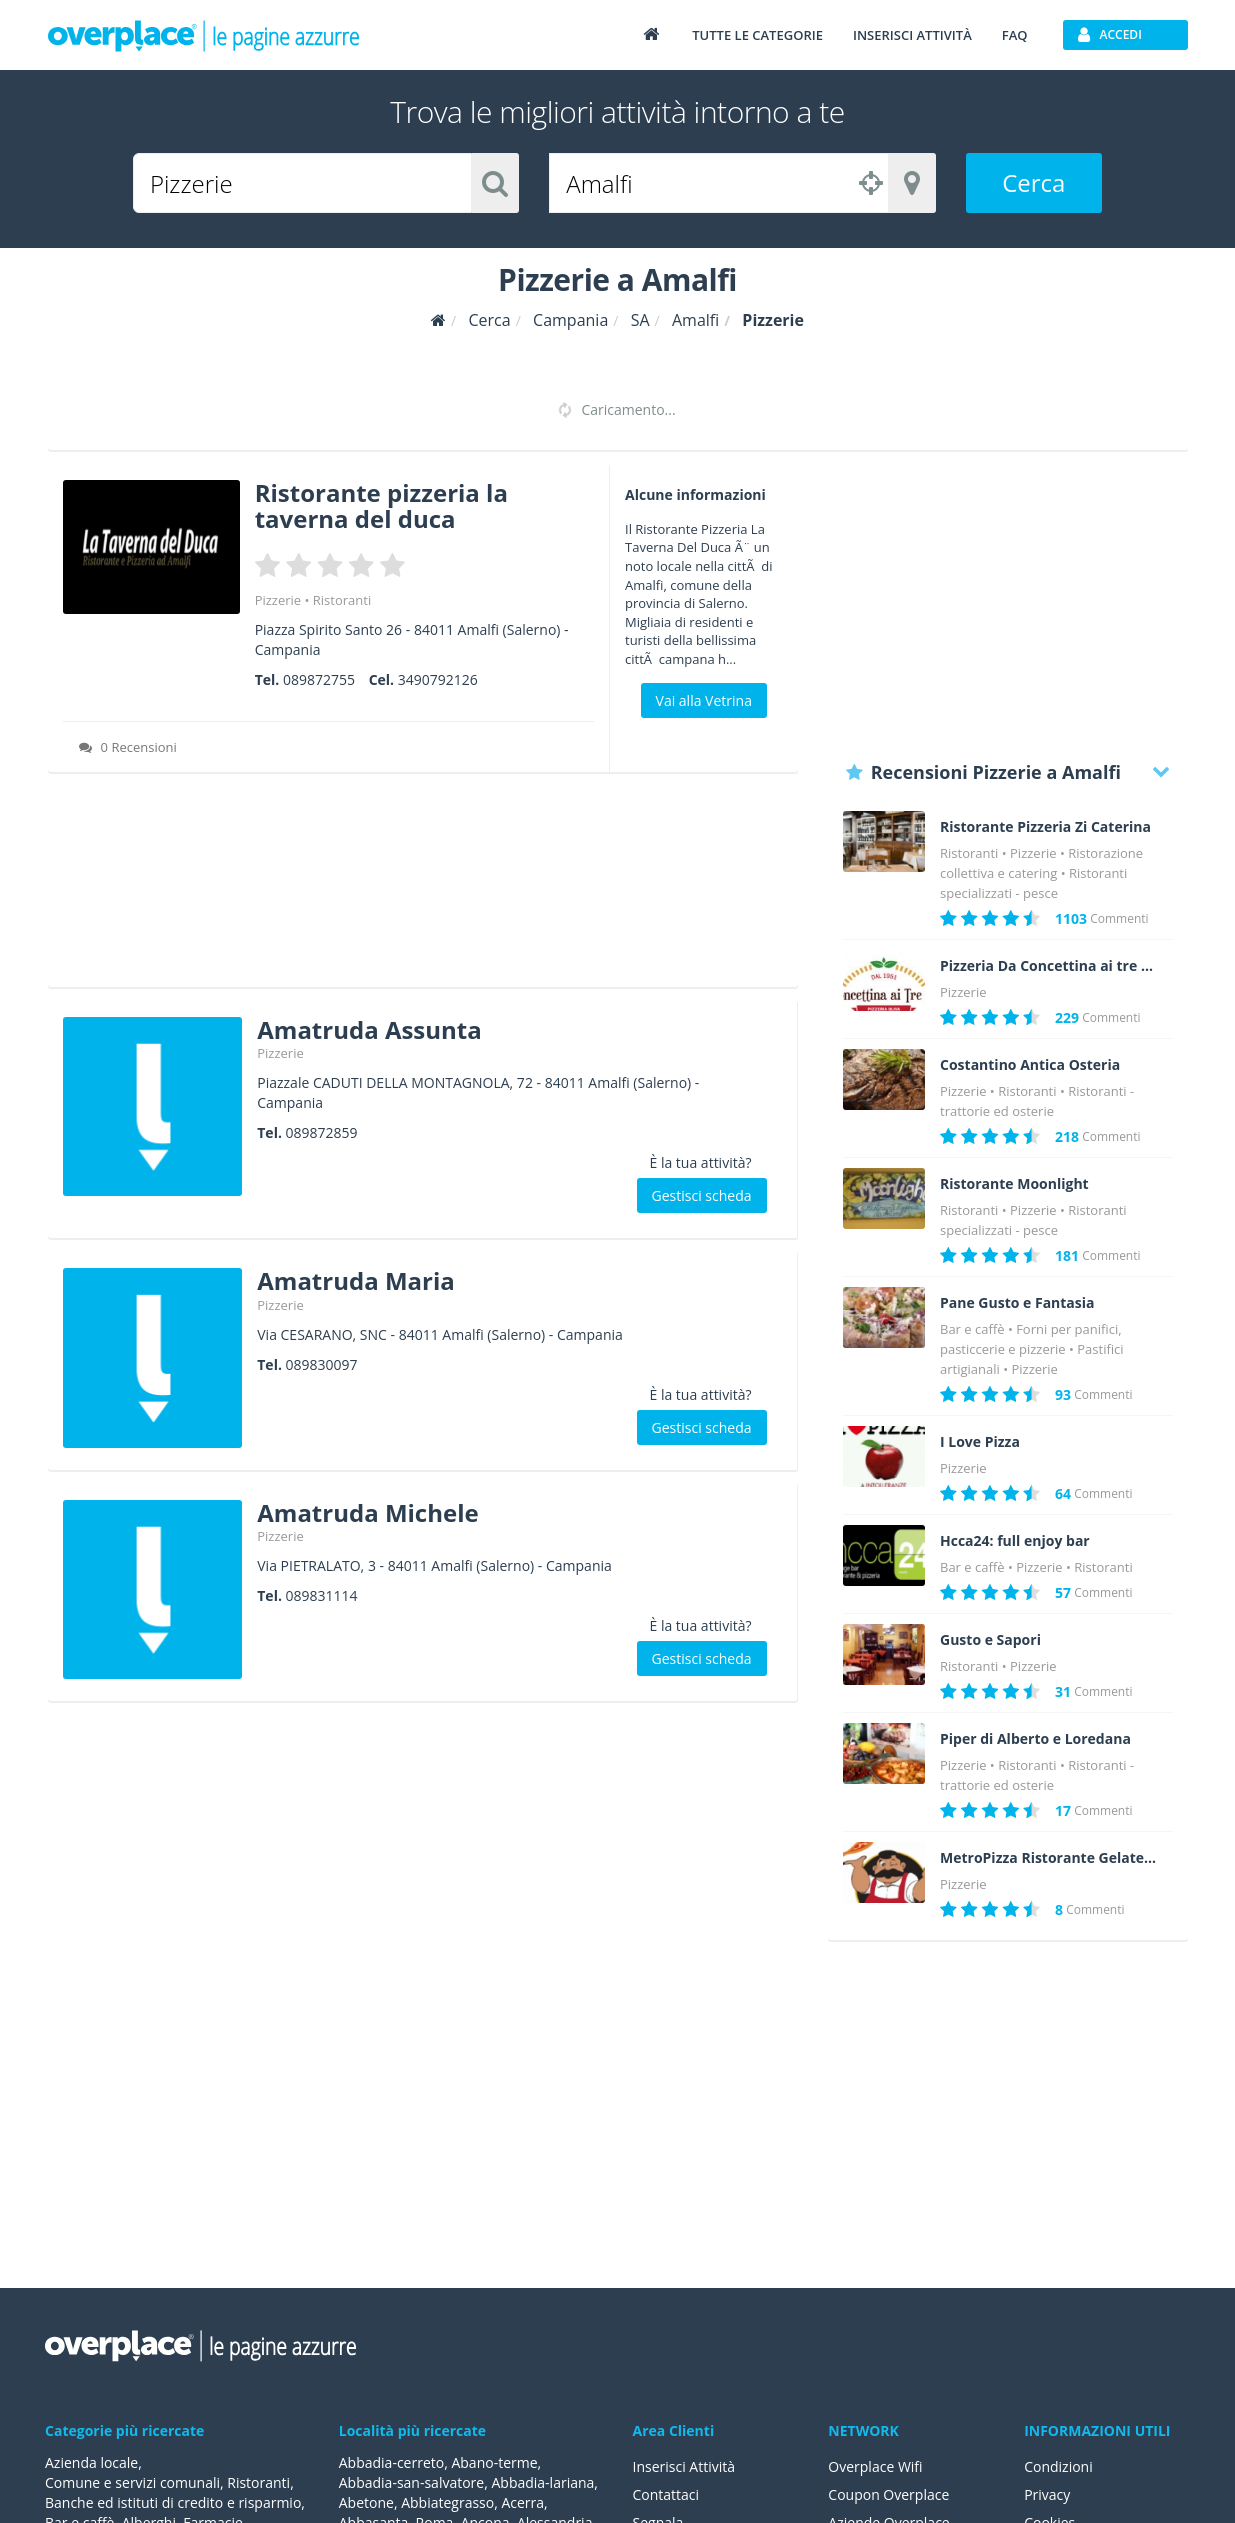 This screenshot has height=2523, width=1235. I want to click on Ristorante Pizzeria Zi Caterina, so click(1045, 827).